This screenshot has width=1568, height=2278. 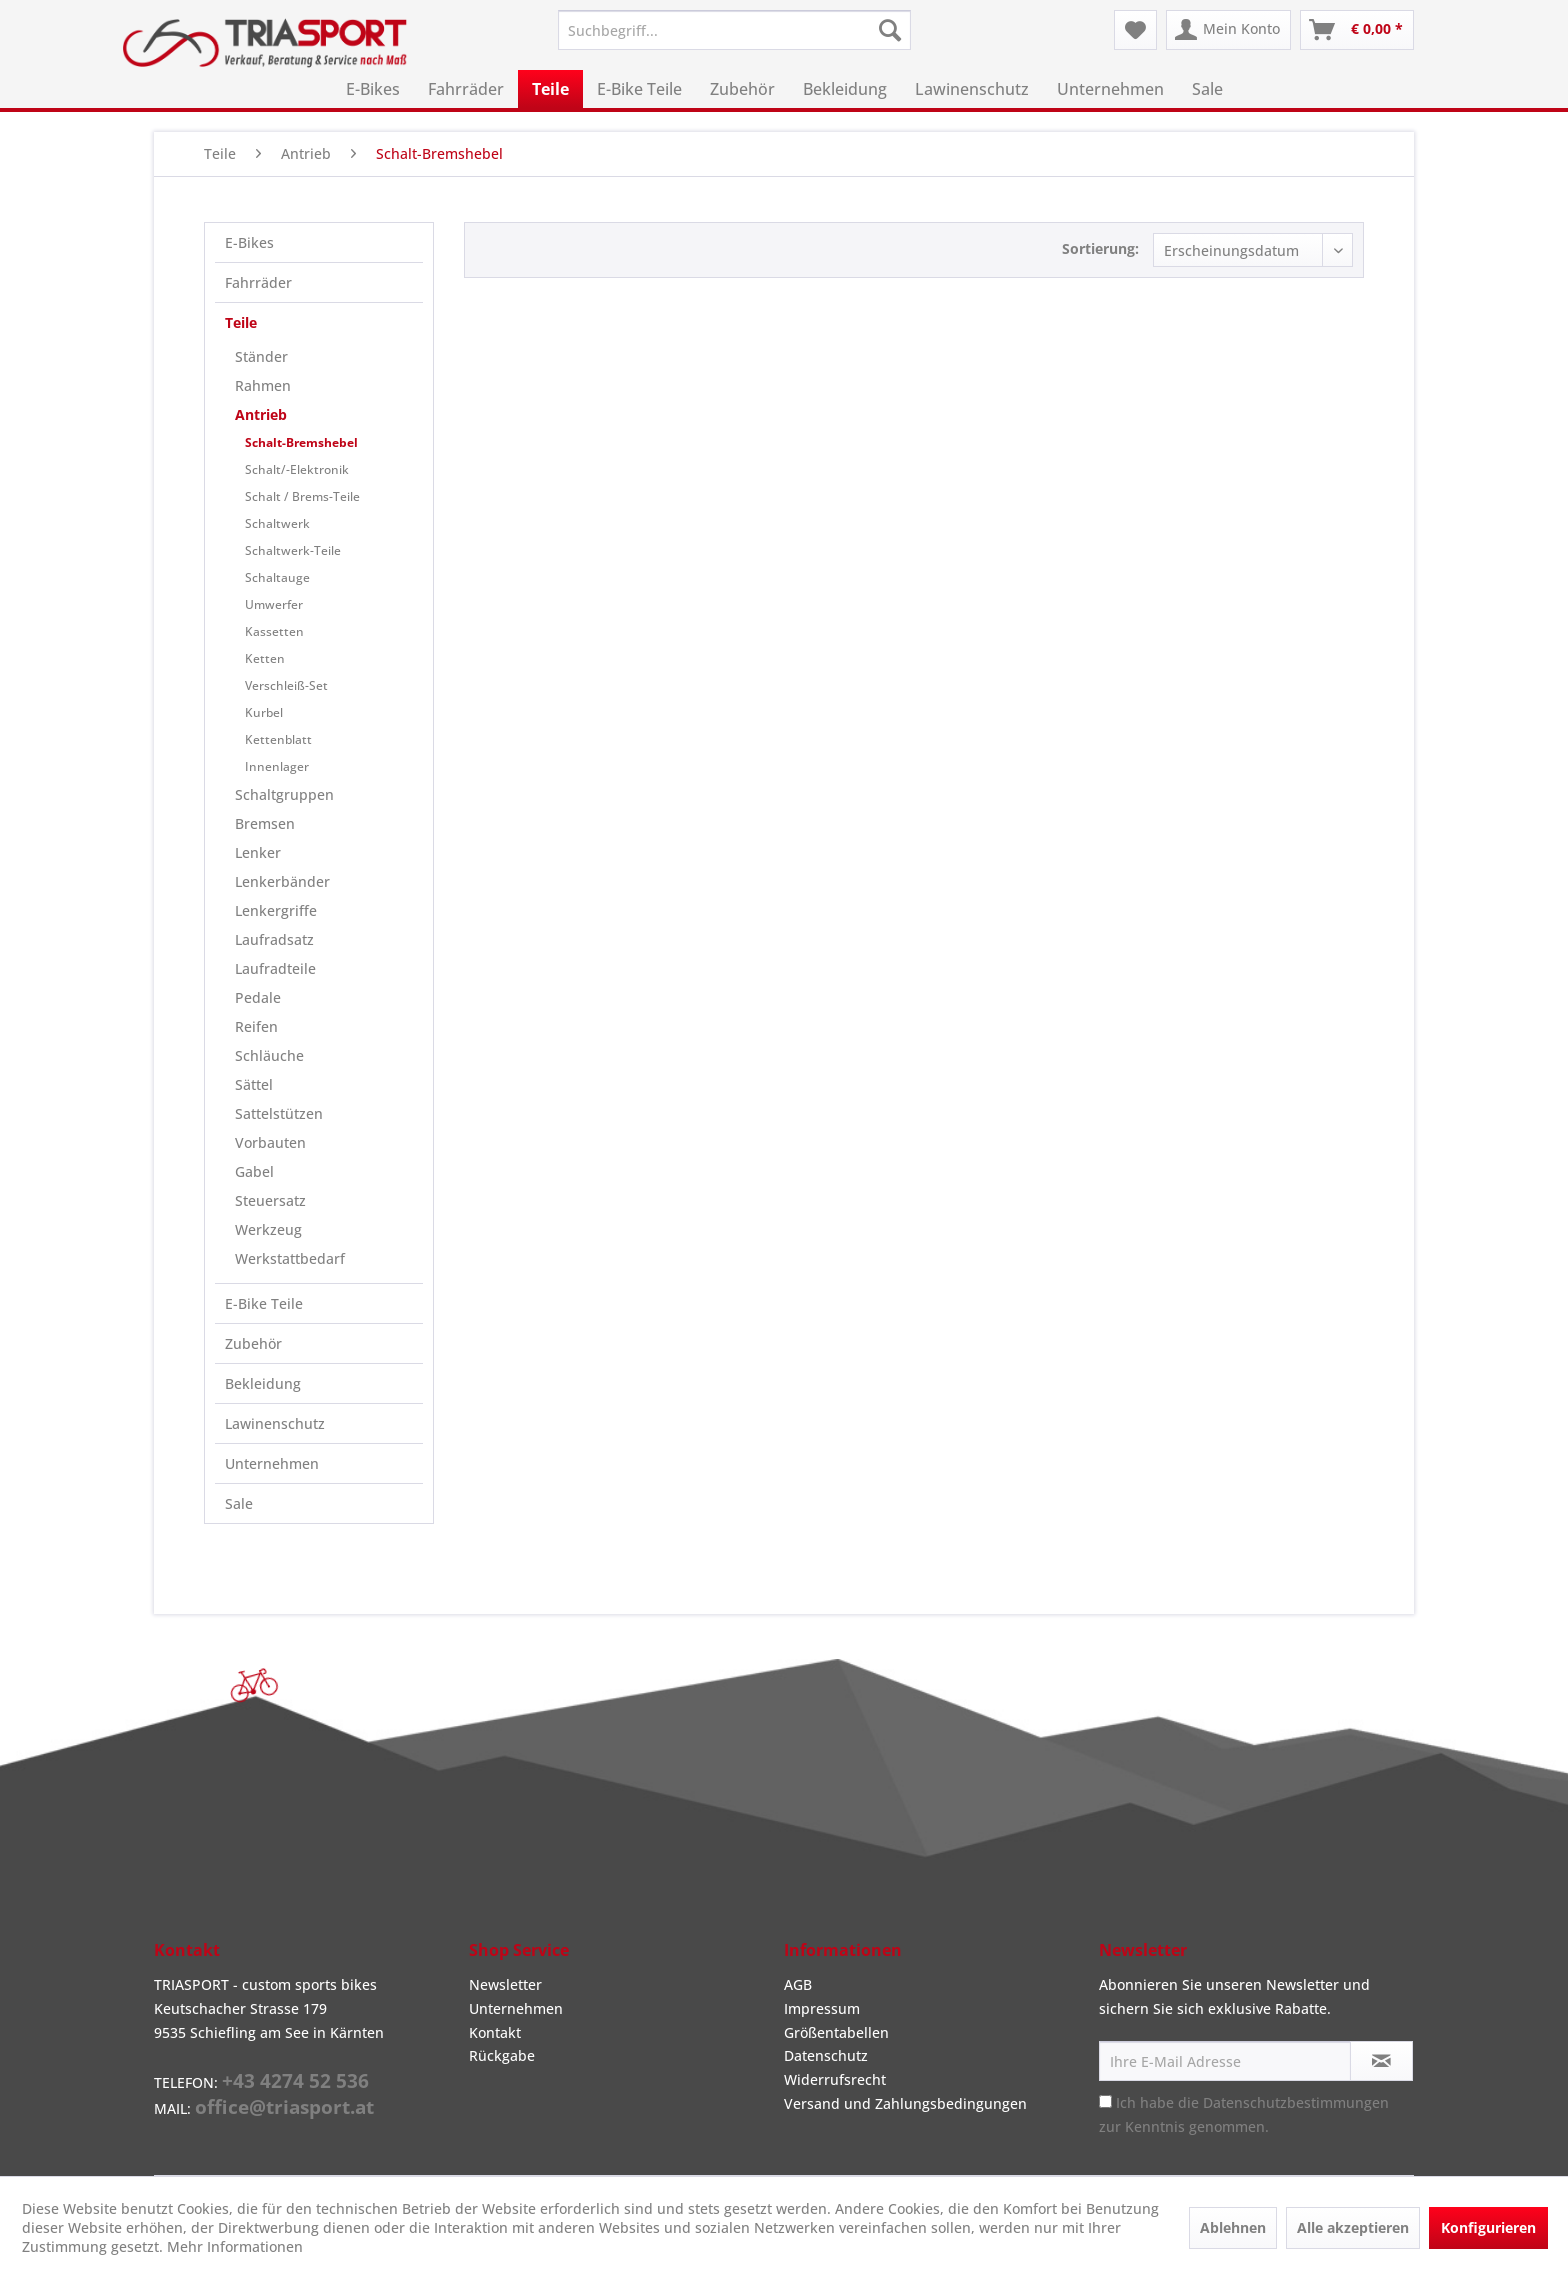 What do you see at coordinates (905, 2103) in the screenshot?
I see `Versand und Zahlungsbedingungen` at bounding box center [905, 2103].